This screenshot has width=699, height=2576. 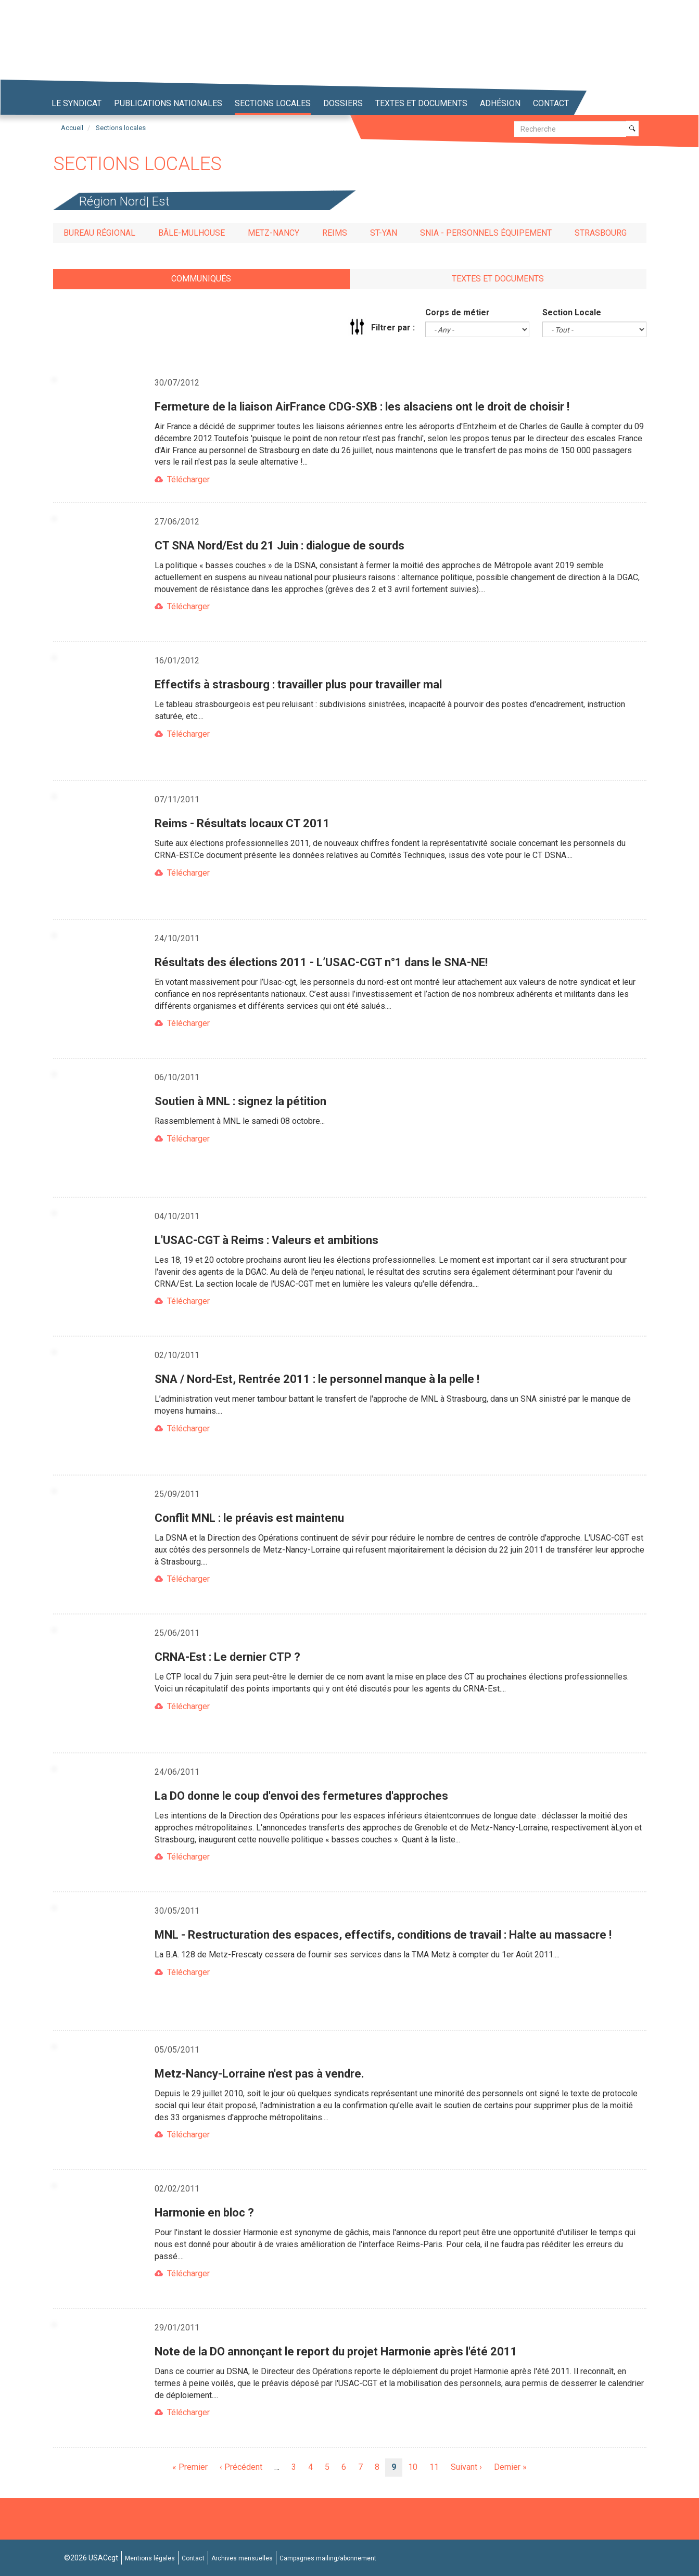 What do you see at coordinates (76, 103) in the screenshot?
I see `Le syndicat` at bounding box center [76, 103].